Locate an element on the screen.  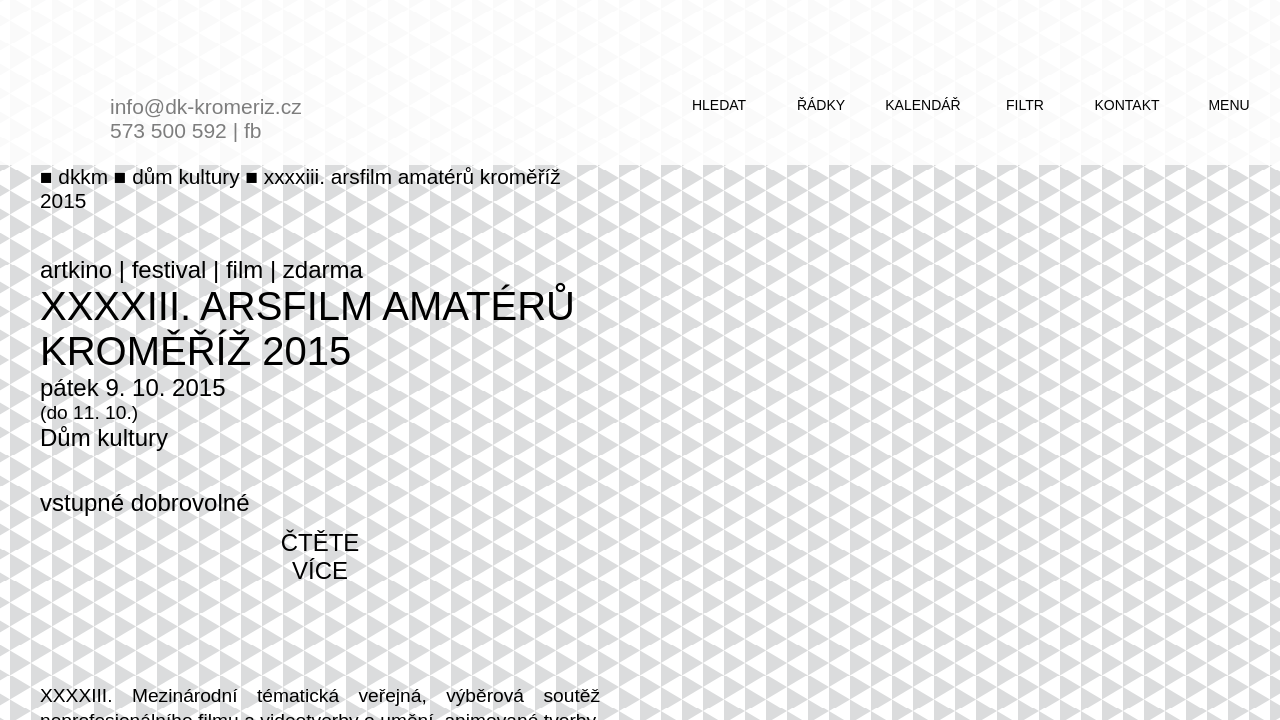
řádky is located at coordinates (821, 105).